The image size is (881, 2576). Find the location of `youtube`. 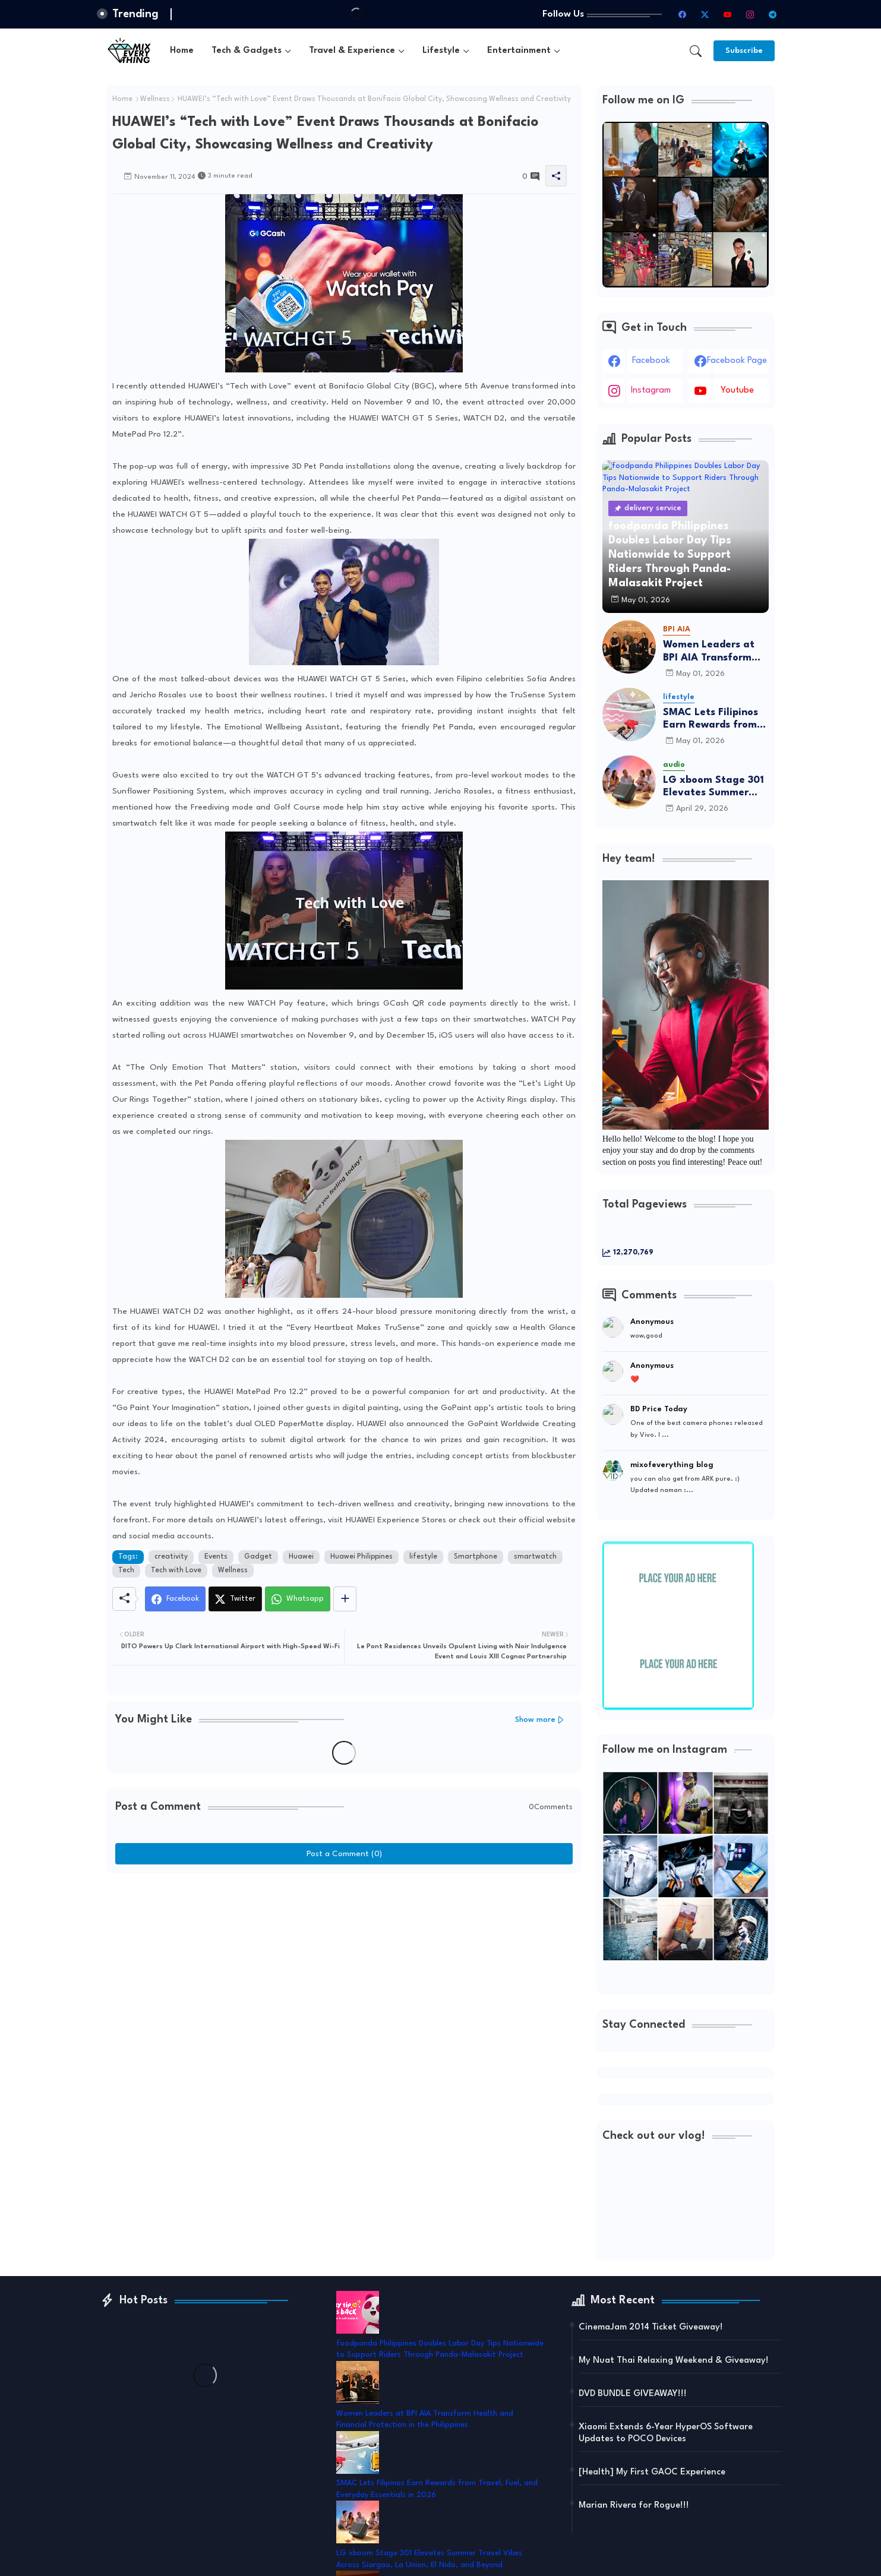

youtube is located at coordinates (737, 390).